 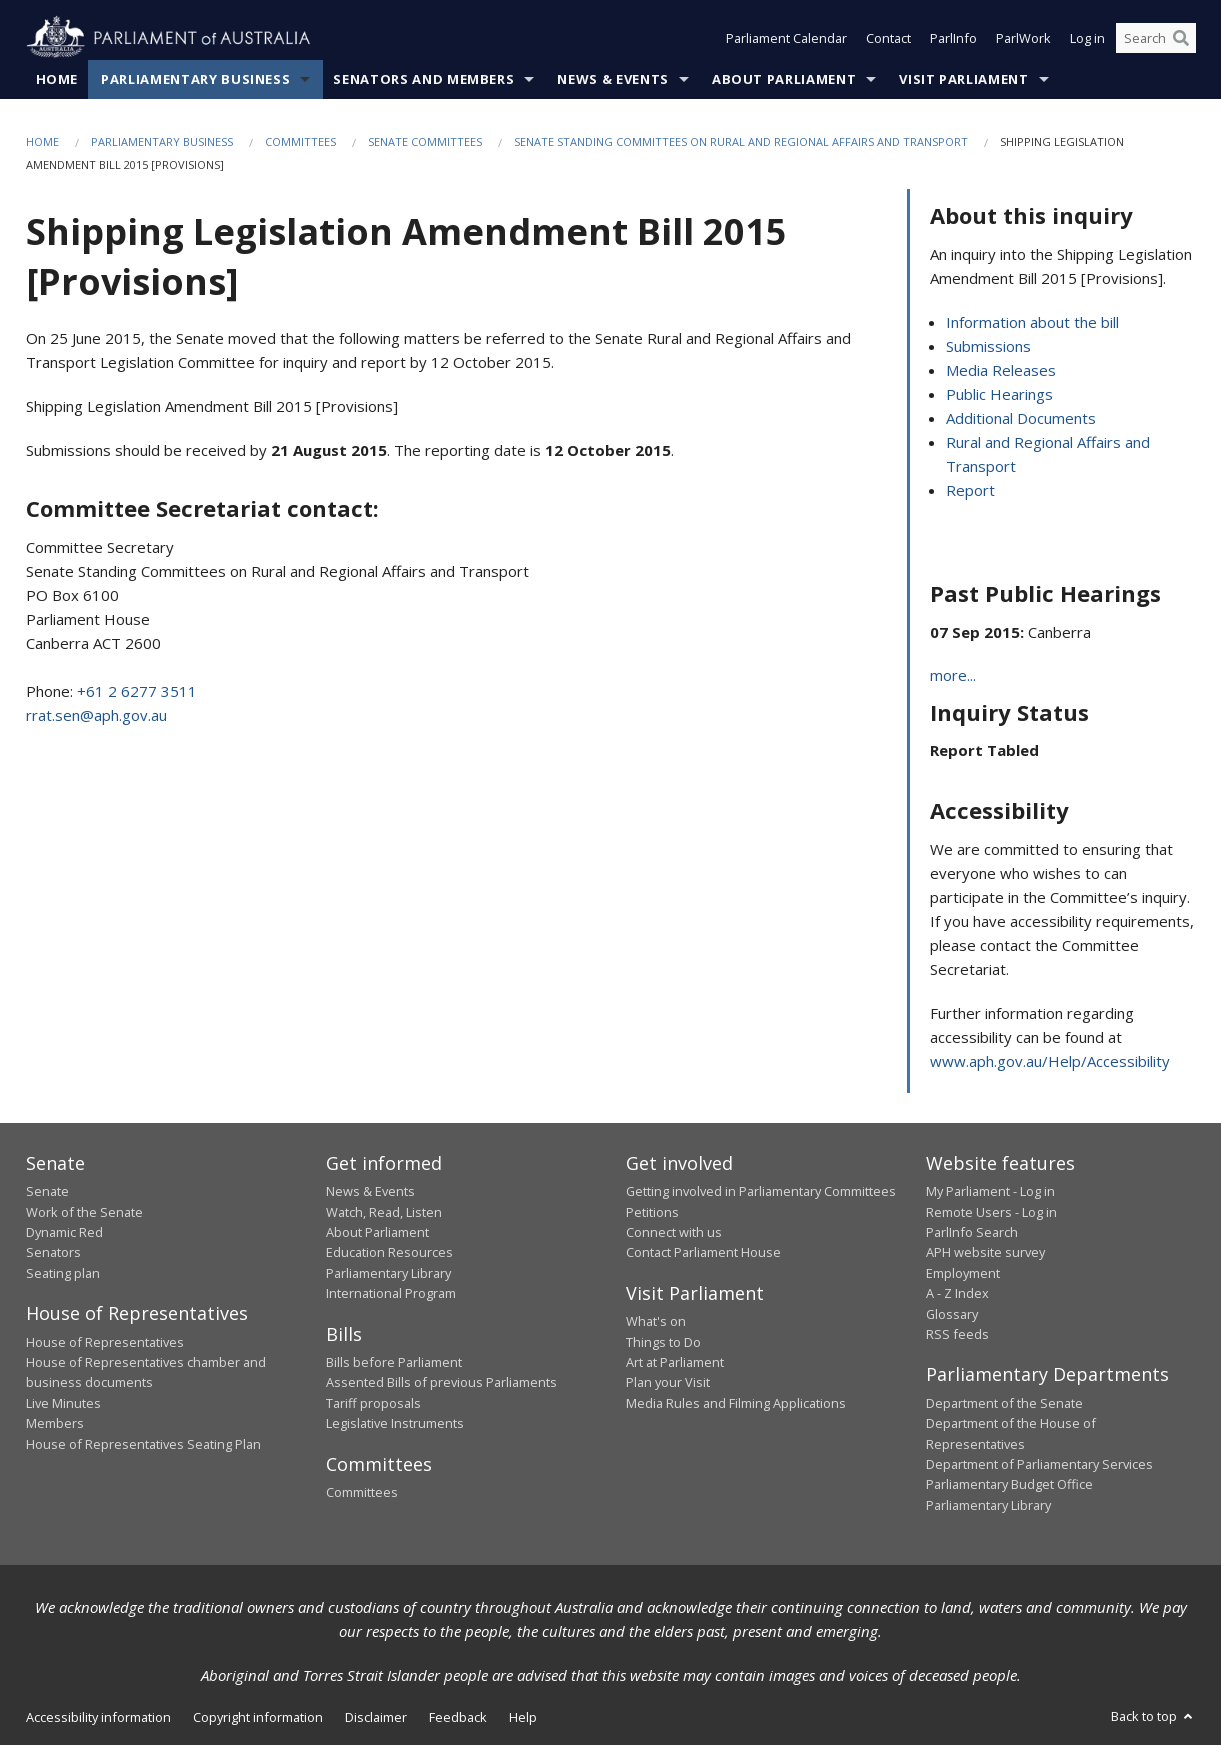 I want to click on Public Hearings, so click(x=999, y=394).